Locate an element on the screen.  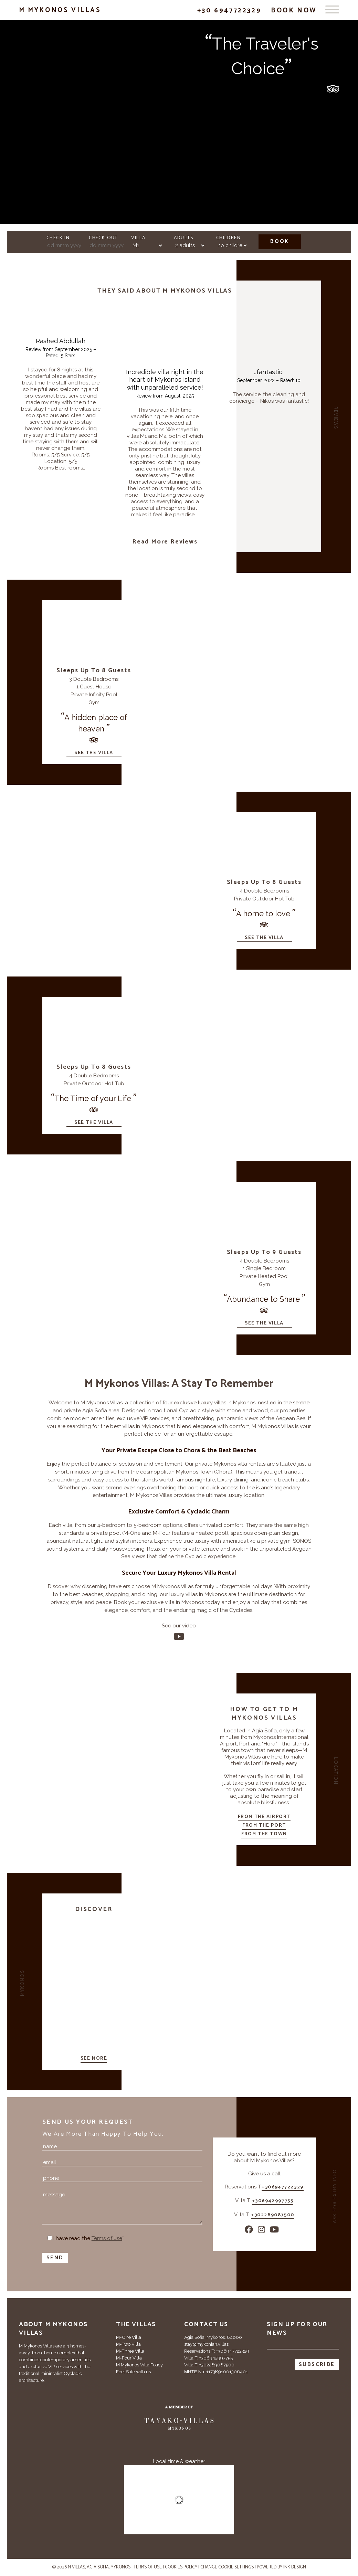
+302289087500 is located at coordinates (272, 2215).